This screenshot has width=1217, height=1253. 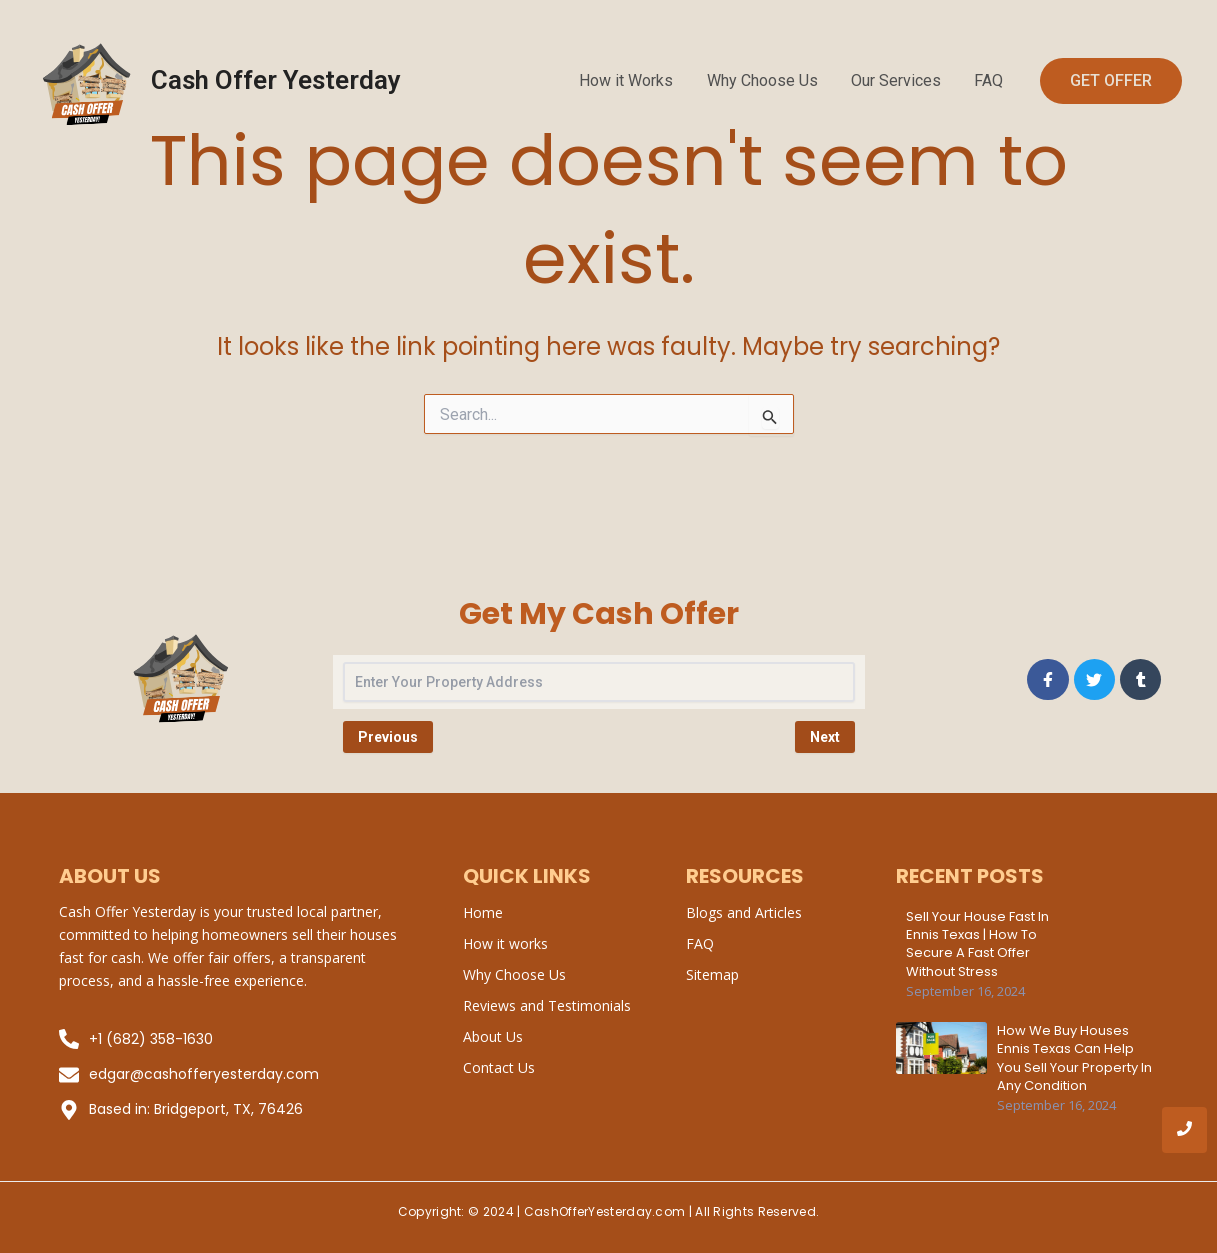 What do you see at coordinates (898, 80) in the screenshot?
I see `Our Services` at bounding box center [898, 80].